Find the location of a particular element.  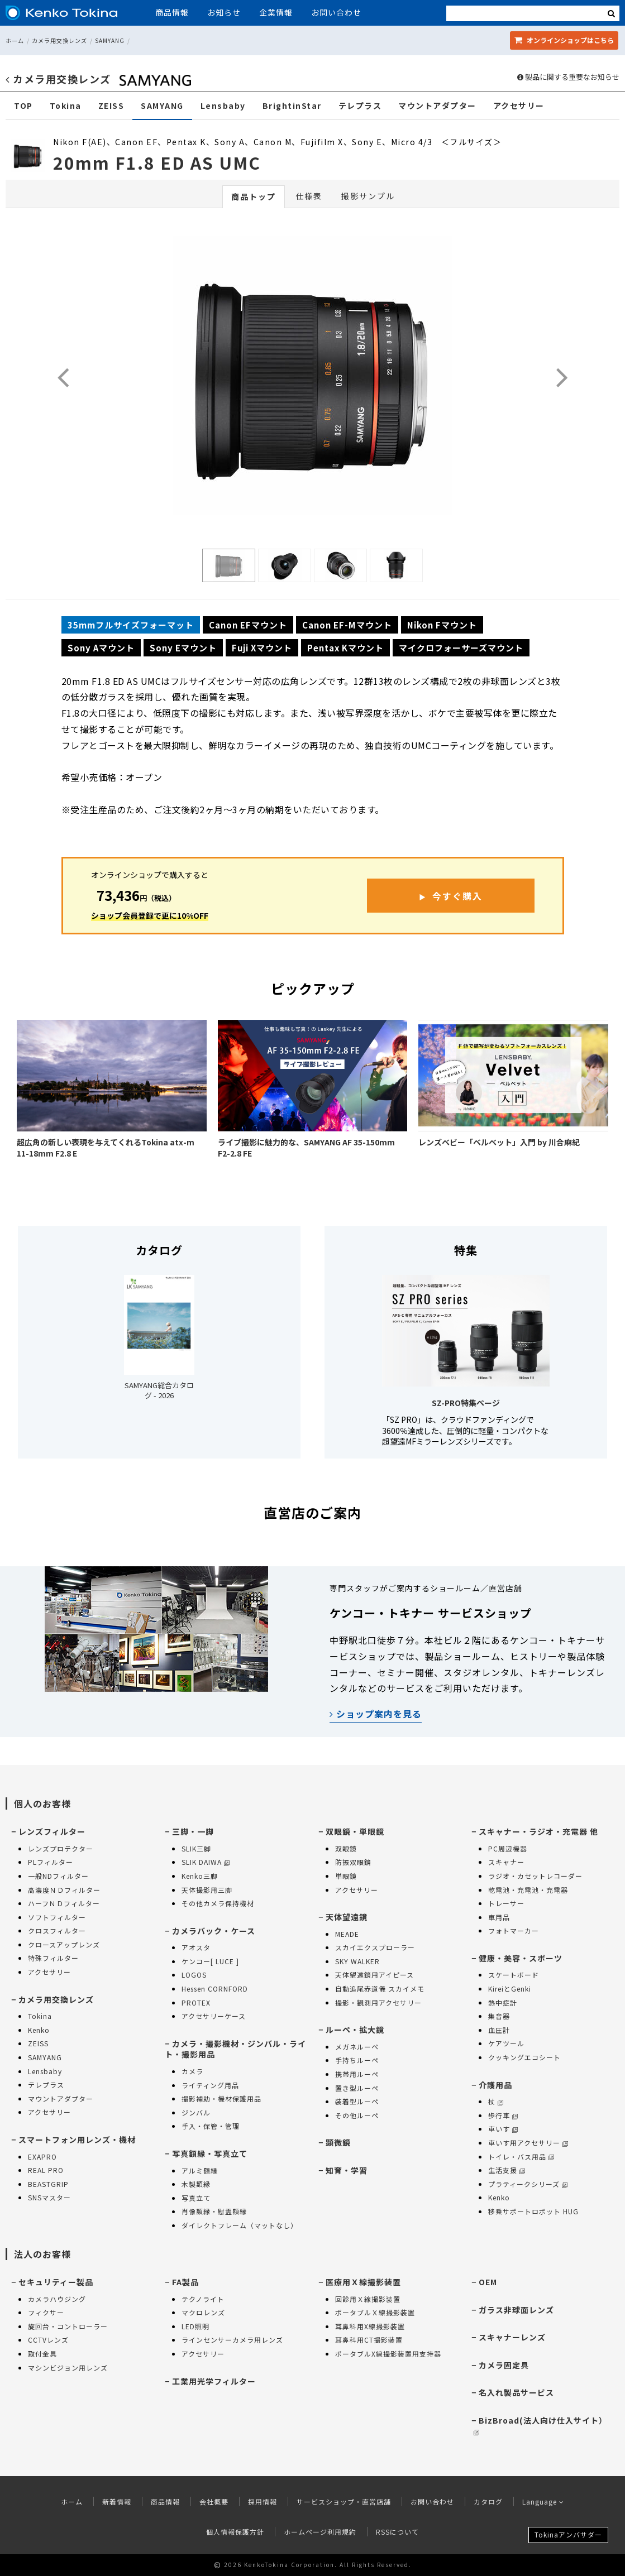

ポータブルＸ線撮影装置 is located at coordinates (375, 2312).